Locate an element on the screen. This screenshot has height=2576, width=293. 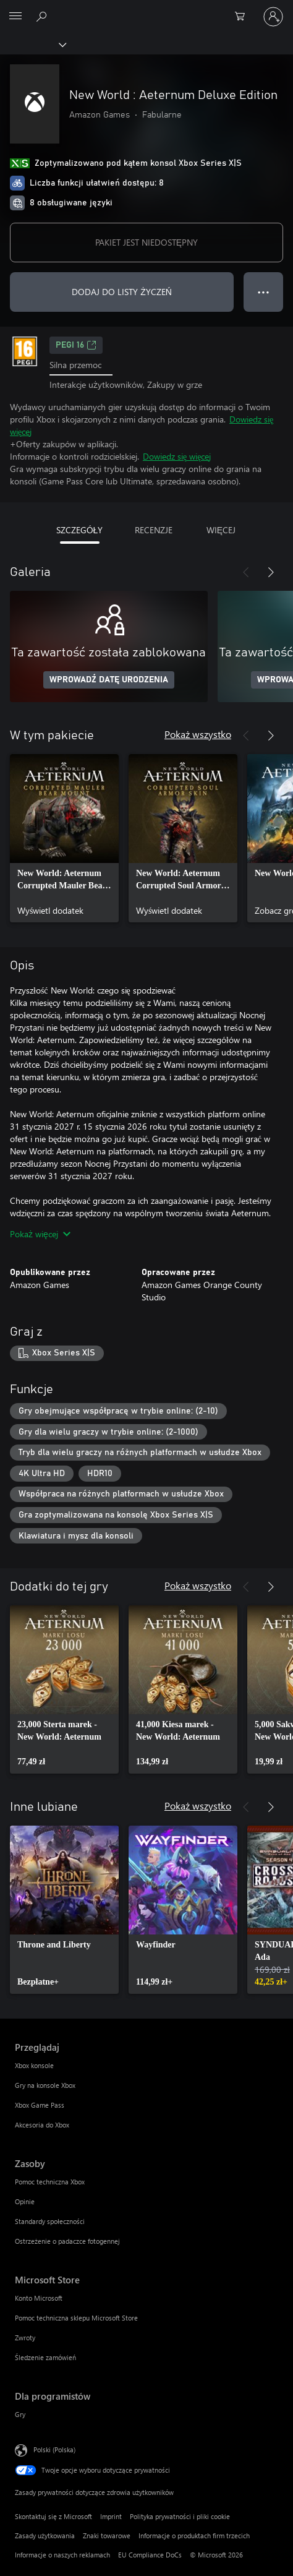
Dowiedz się więcej is located at coordinates (177, 456).